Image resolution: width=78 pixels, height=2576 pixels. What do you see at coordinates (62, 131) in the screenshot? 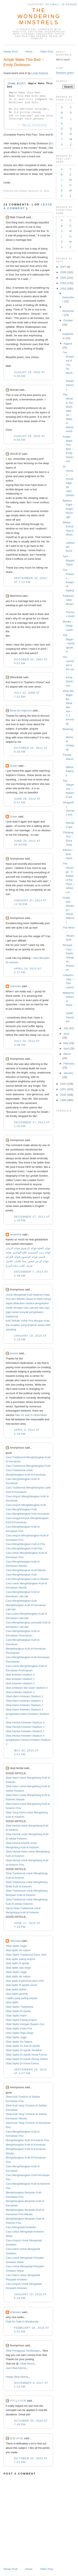
I see `O-P` at bounding box center [62, 131].